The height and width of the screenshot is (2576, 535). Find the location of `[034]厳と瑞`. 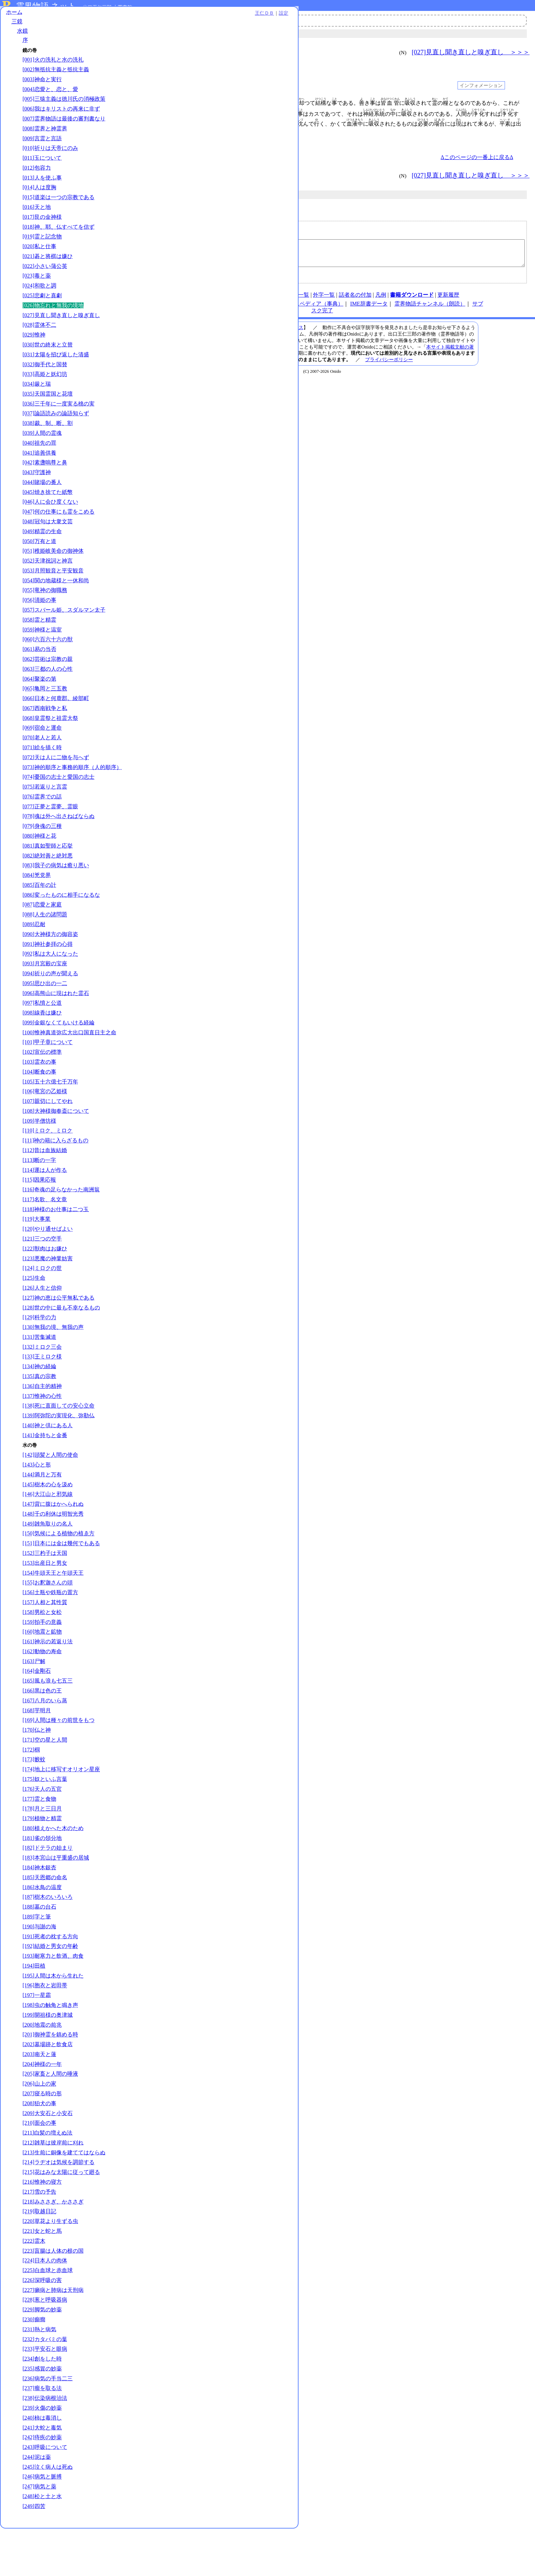

[034]厳と瑞 is located at coordinates (37, 403).